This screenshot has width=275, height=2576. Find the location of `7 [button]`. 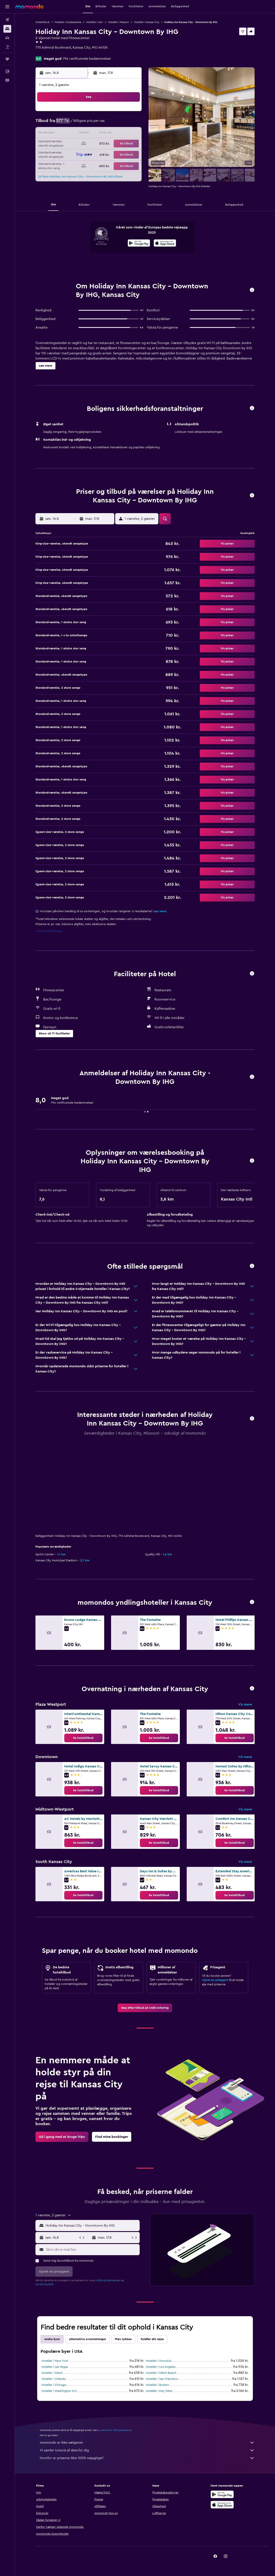

7 [button] is located at coordinates (110, 123).